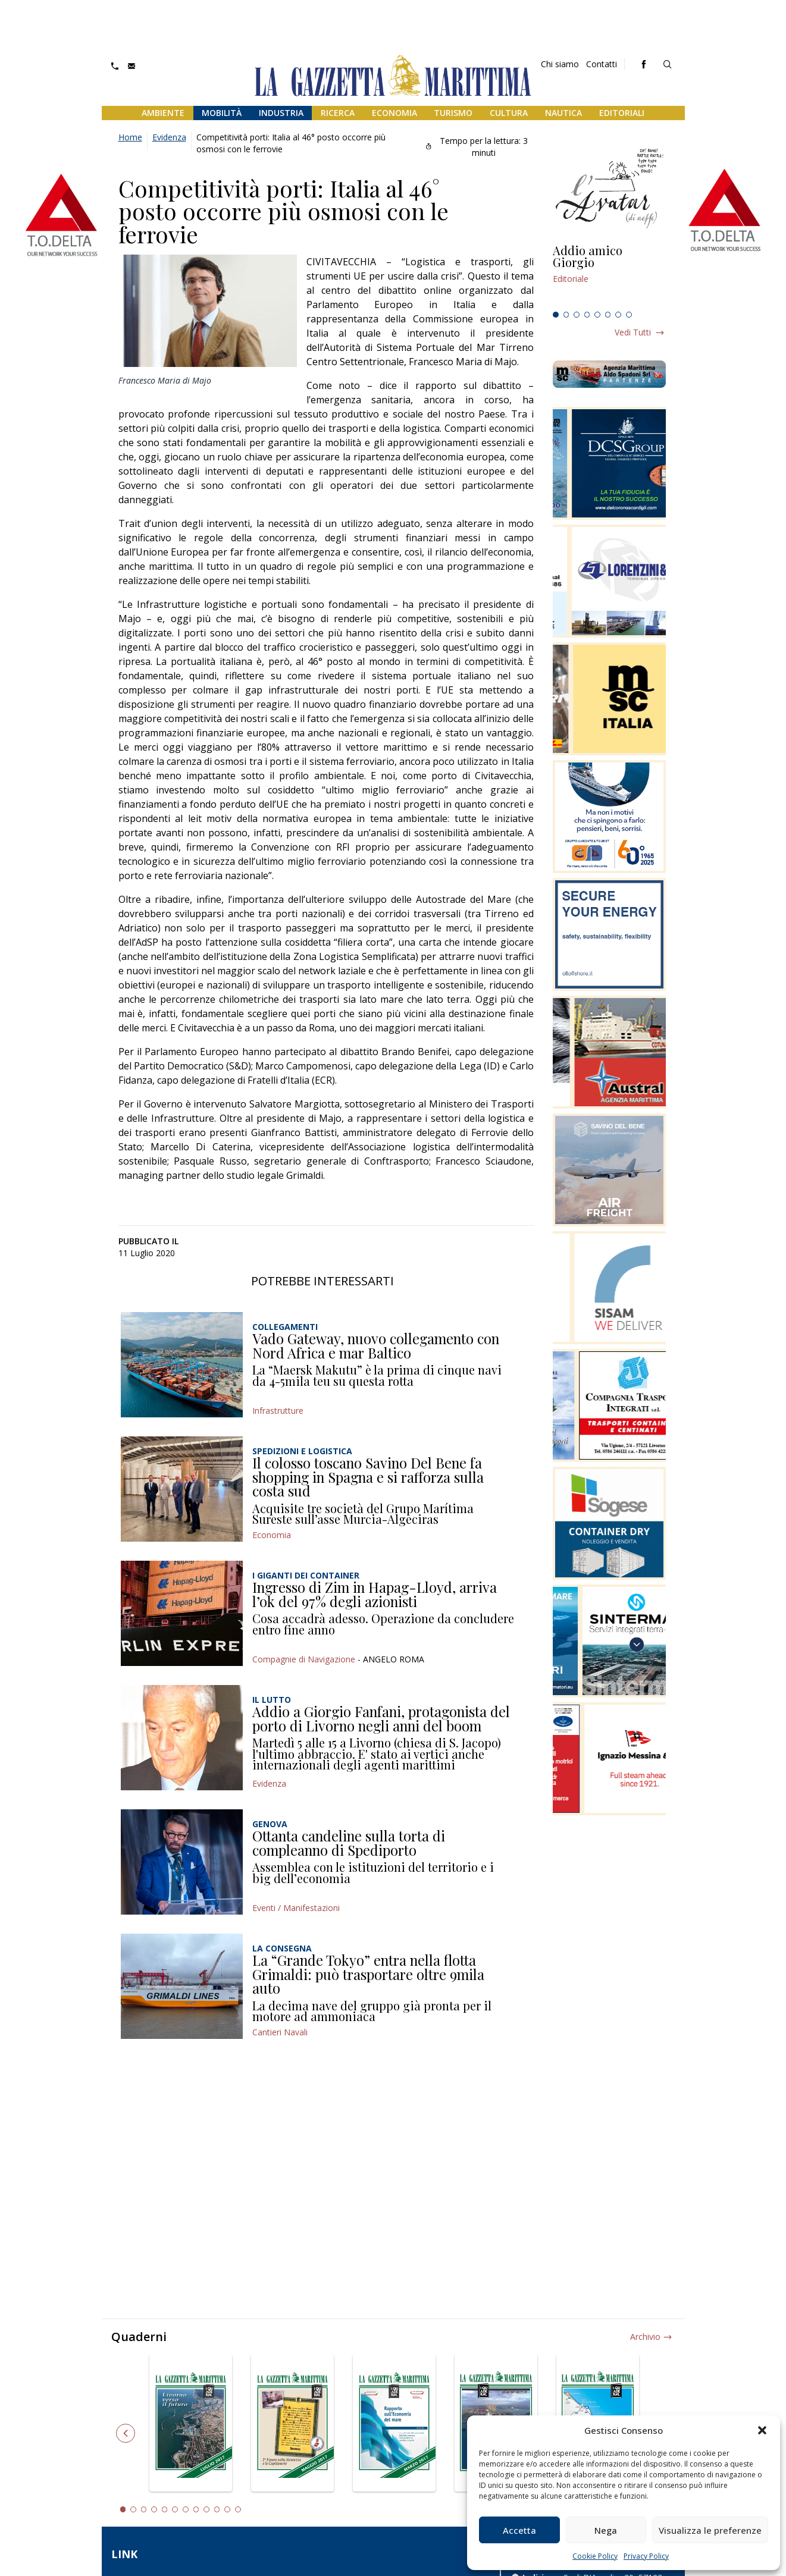  Describe the element at coordinates (163, 112) in the screenshot. I see `Ambiente` at that location.